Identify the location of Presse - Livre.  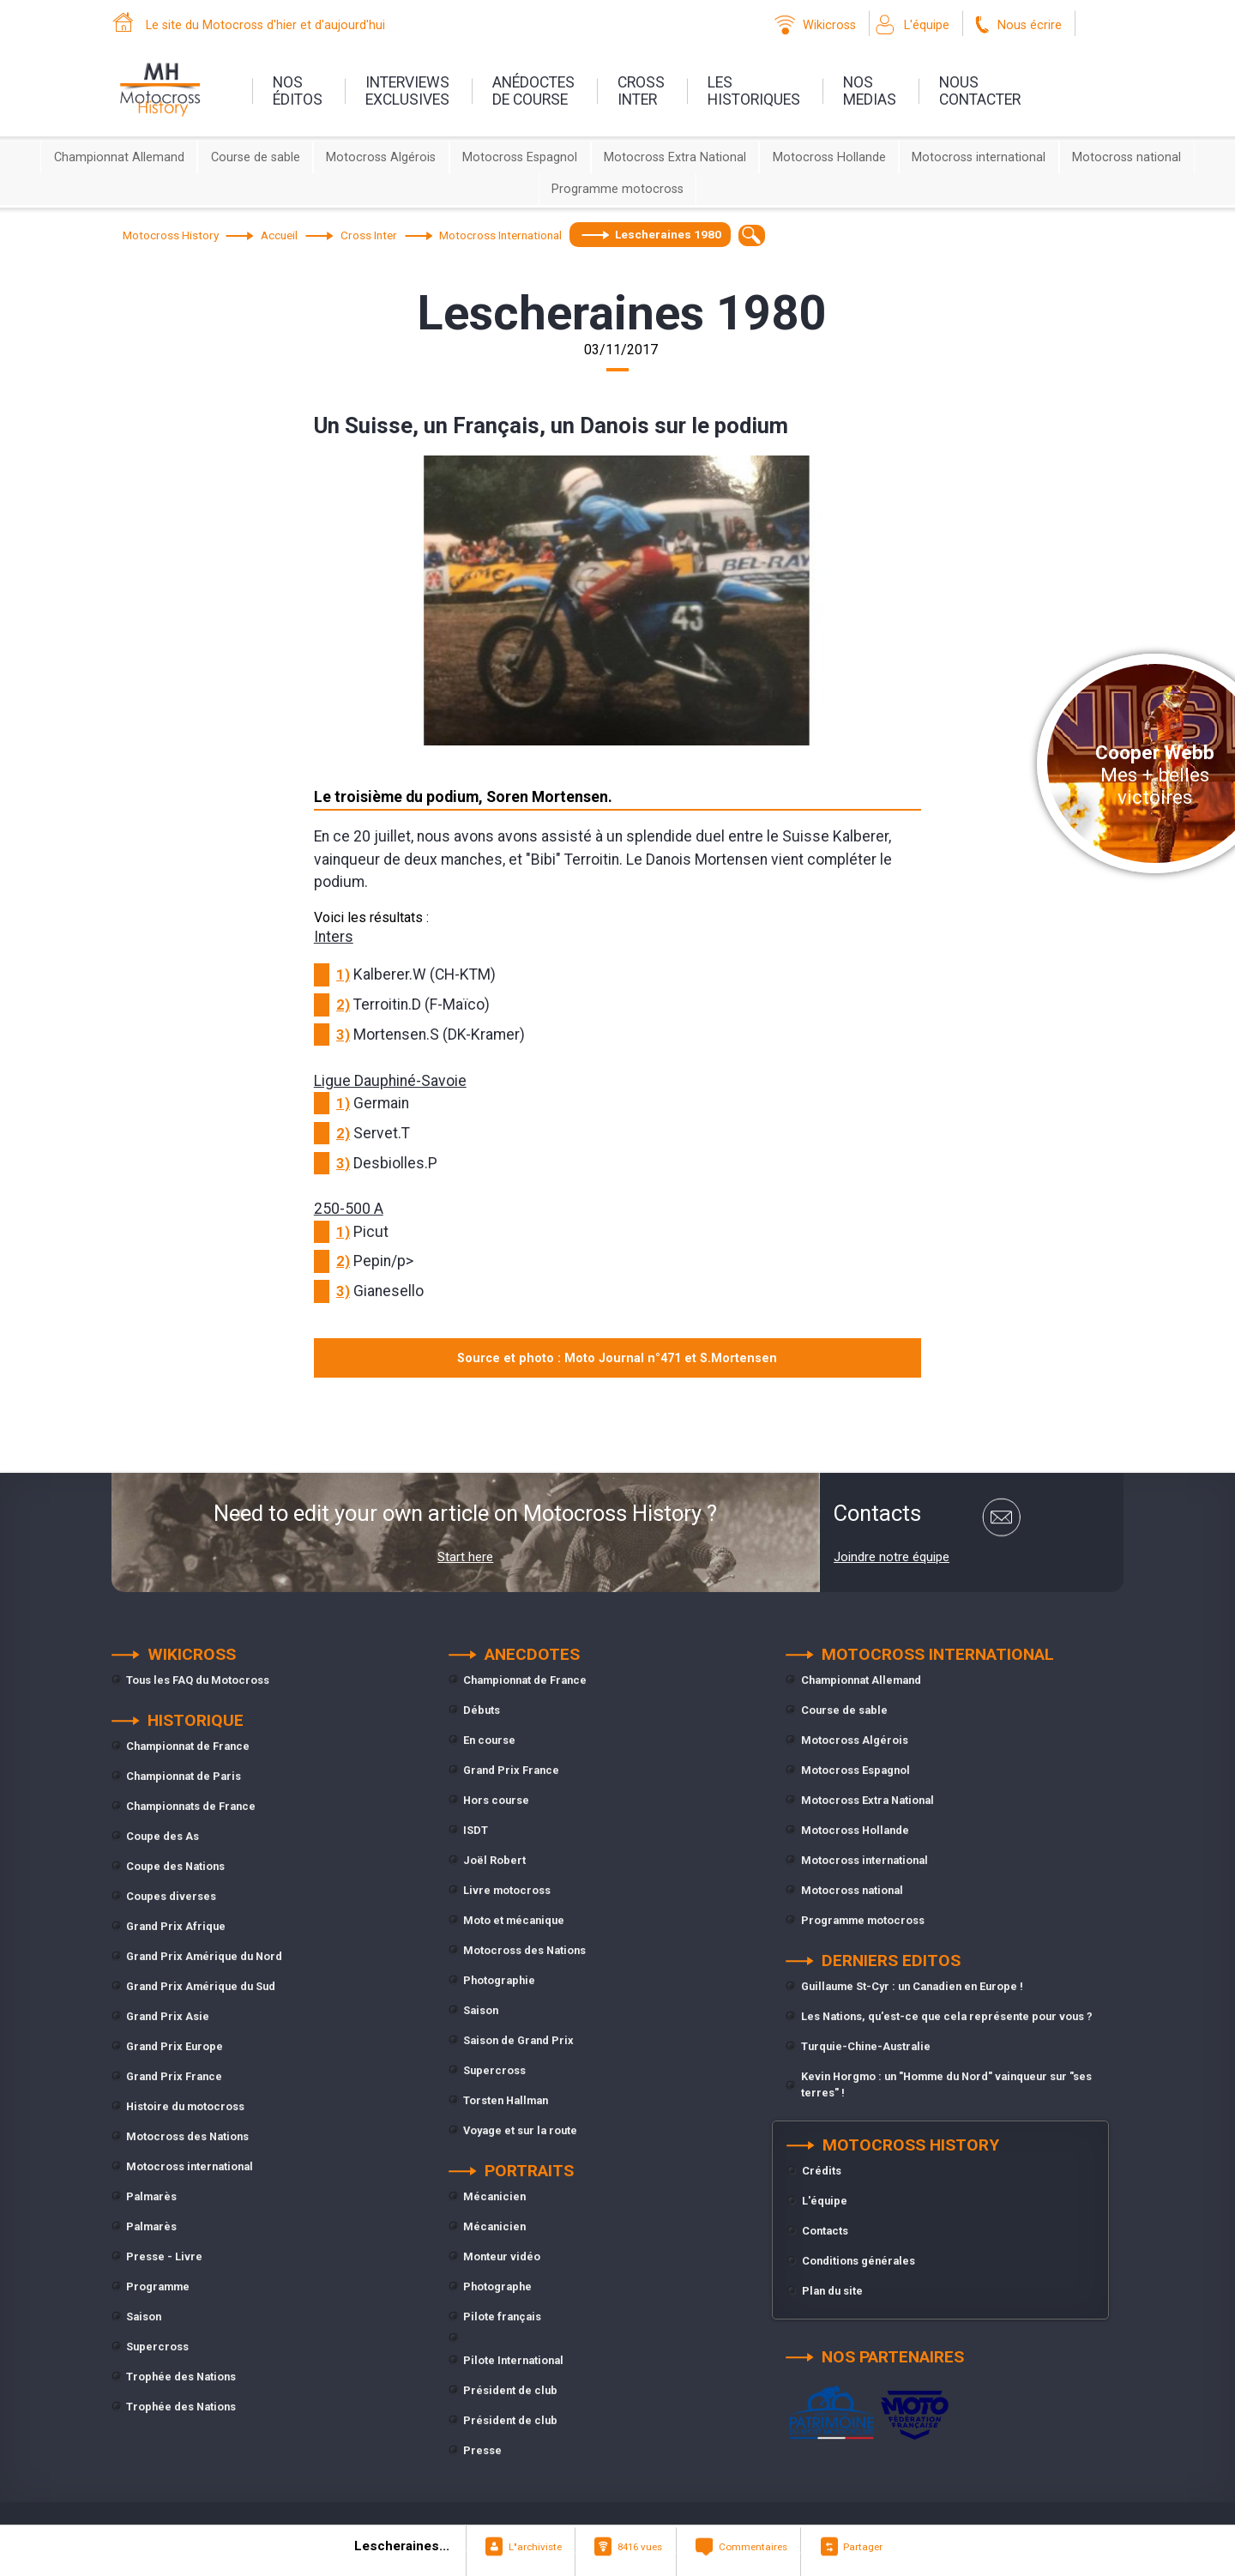
(164, 2256).